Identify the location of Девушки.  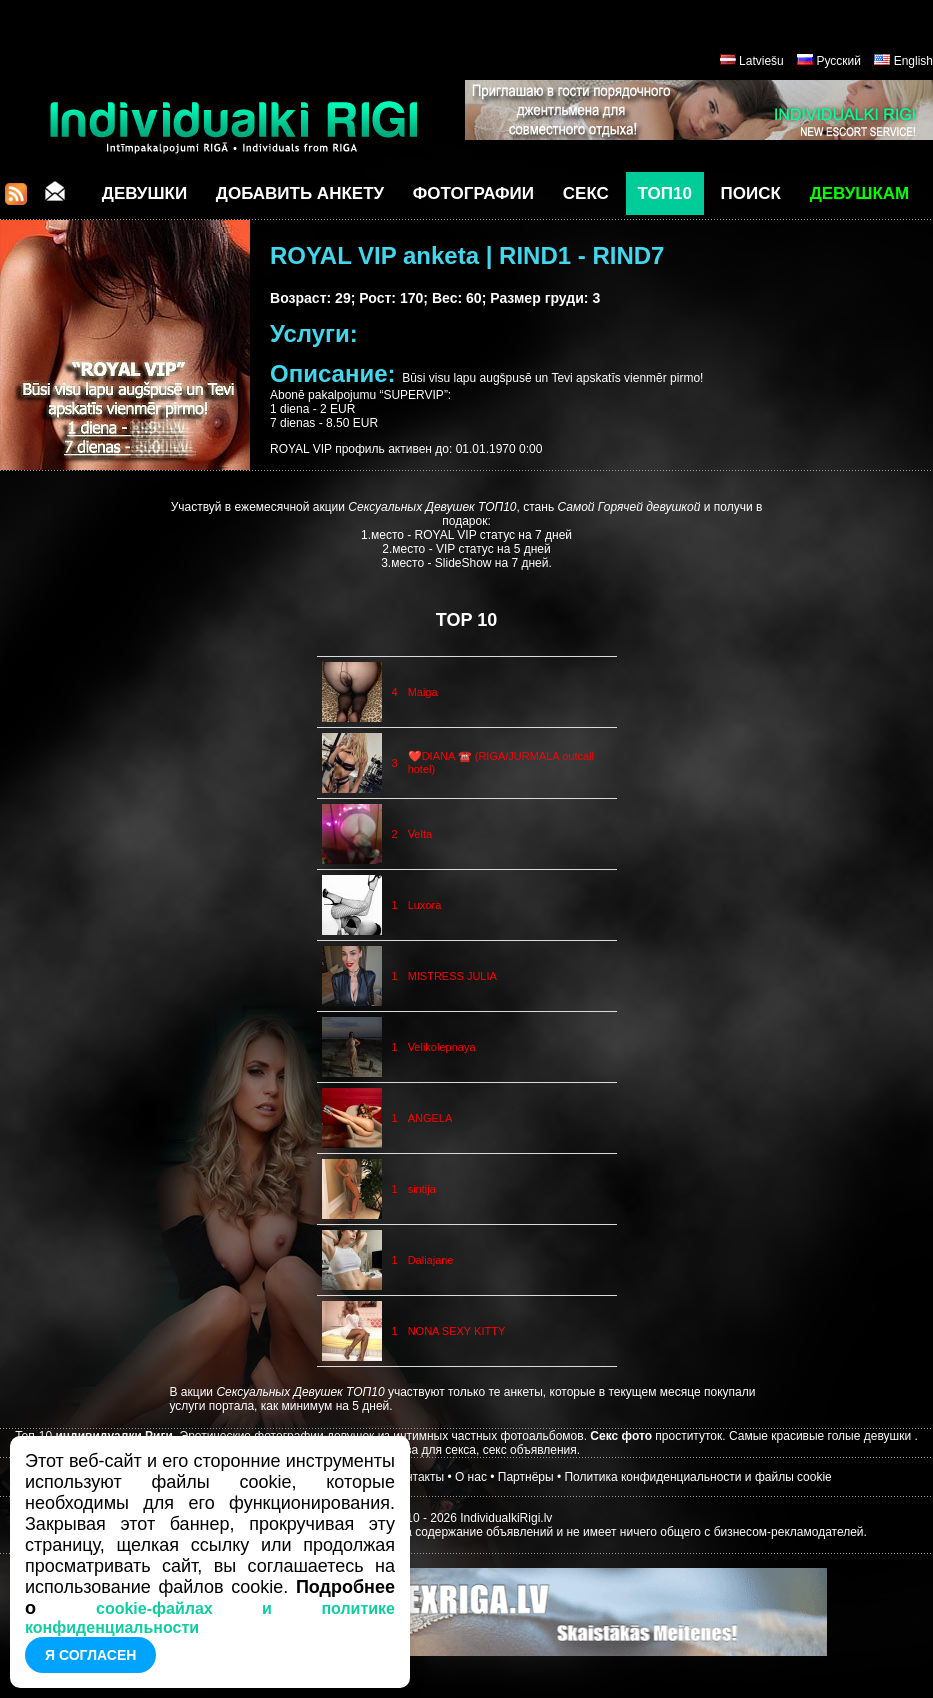
(144, 193).